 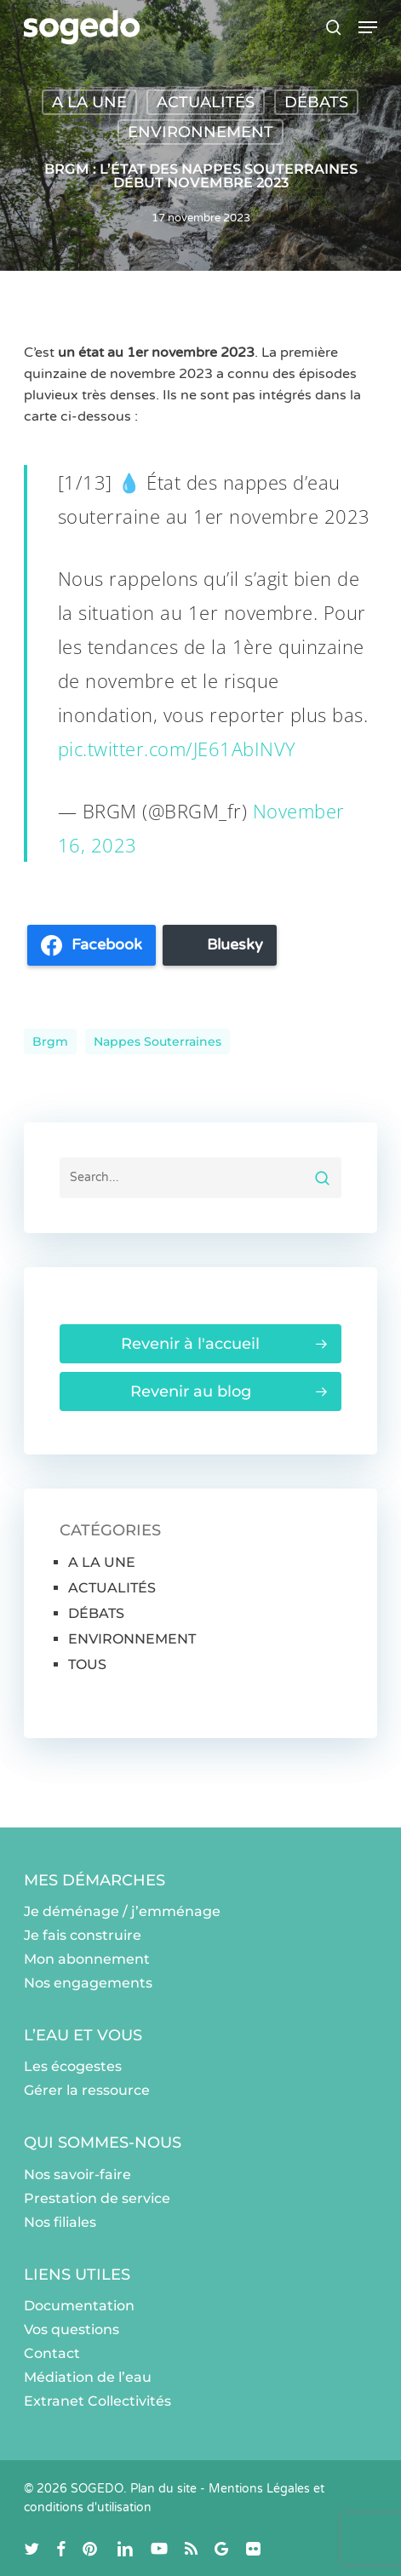 What do you see at coordinates (87, 1664) in the screenshot?
I see `TOUS` at bounding box center [87, 1664].